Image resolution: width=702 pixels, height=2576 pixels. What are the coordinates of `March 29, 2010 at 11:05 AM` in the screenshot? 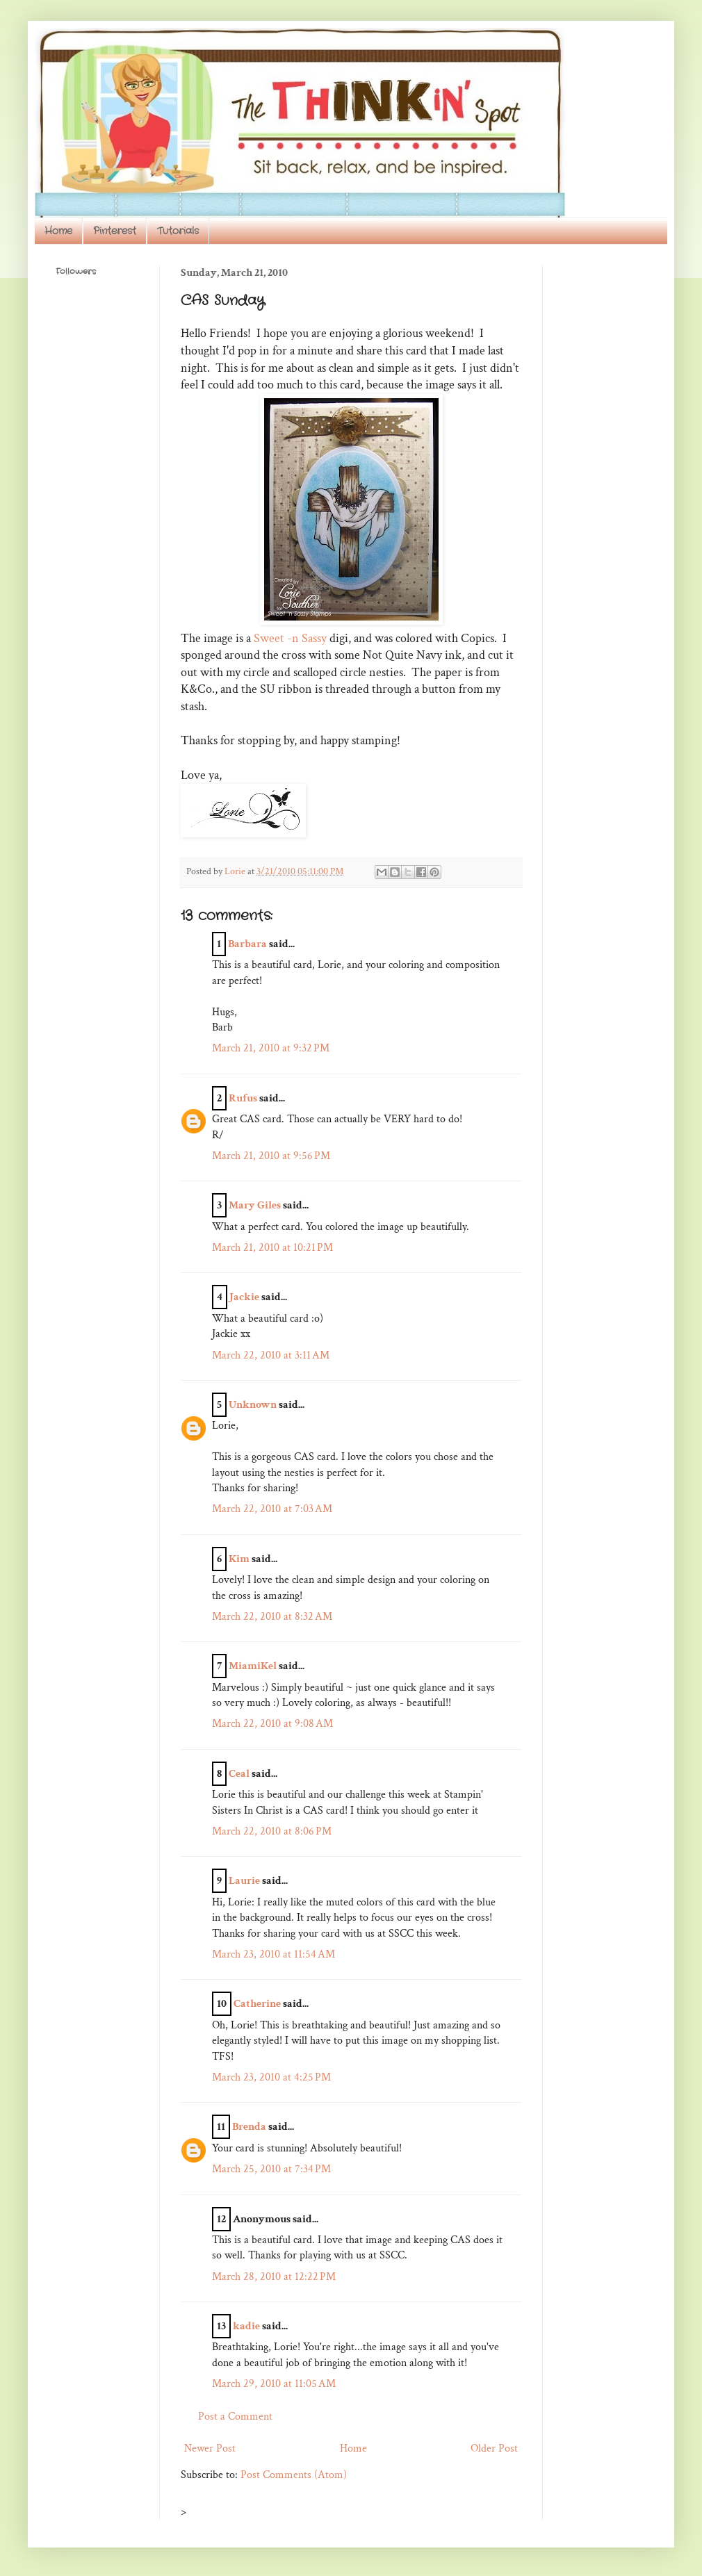 It's located at (274, 2384).